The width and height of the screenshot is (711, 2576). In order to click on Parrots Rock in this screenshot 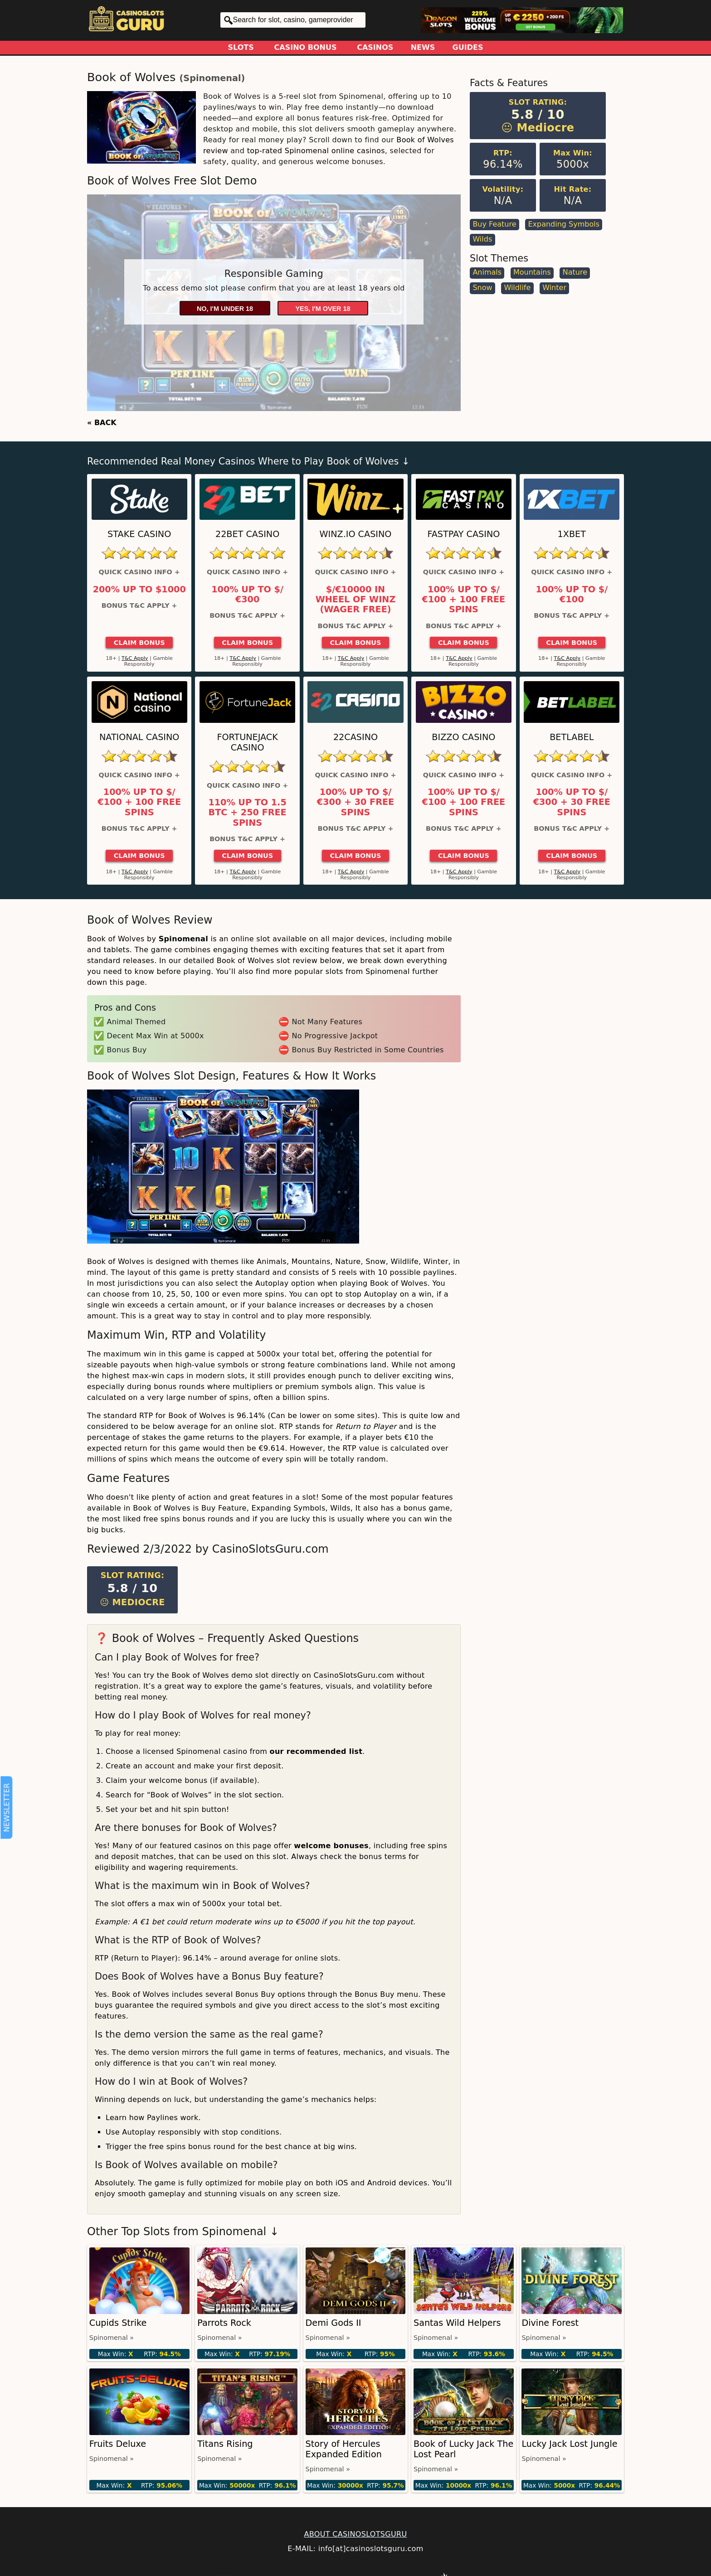, I will do `click(224, 2323)`.